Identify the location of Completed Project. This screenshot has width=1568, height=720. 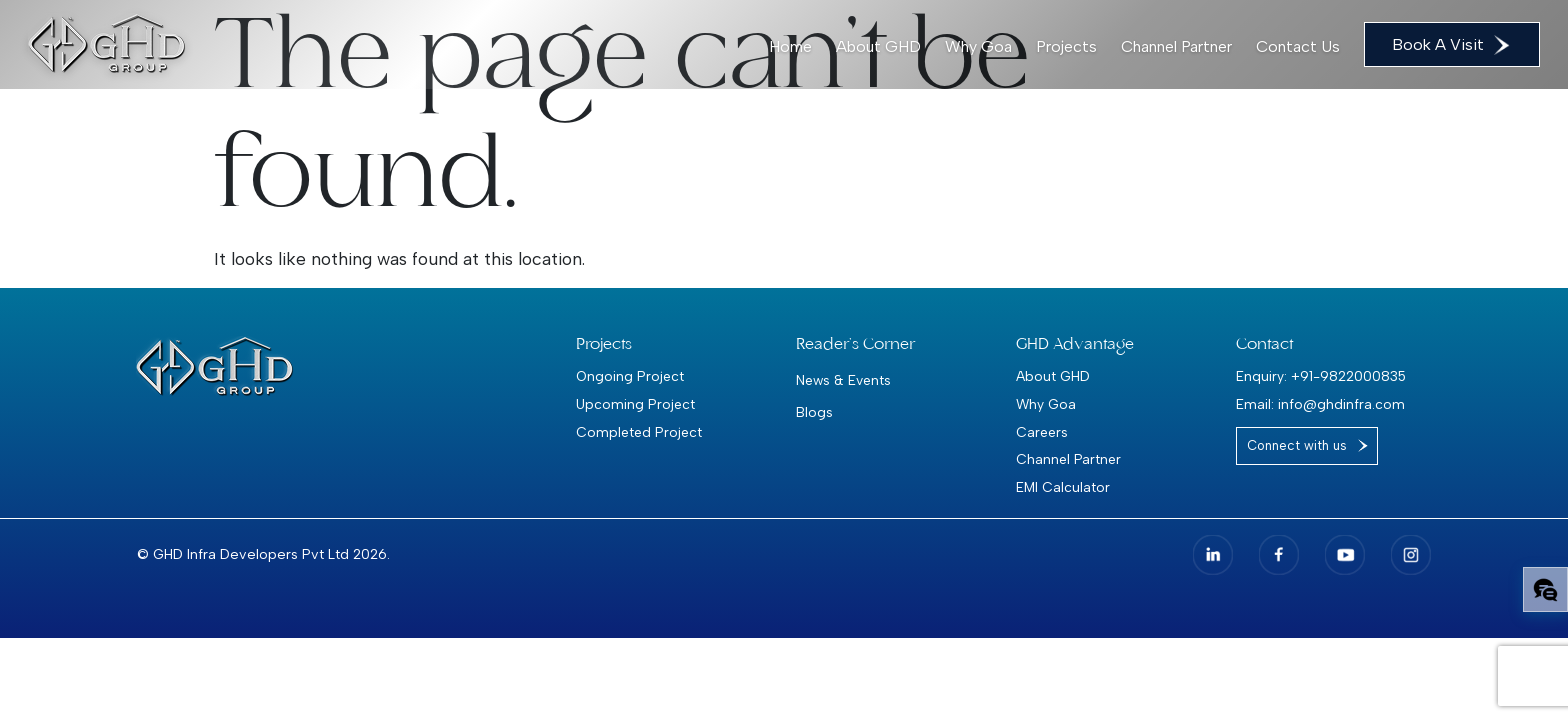
(639, 432).